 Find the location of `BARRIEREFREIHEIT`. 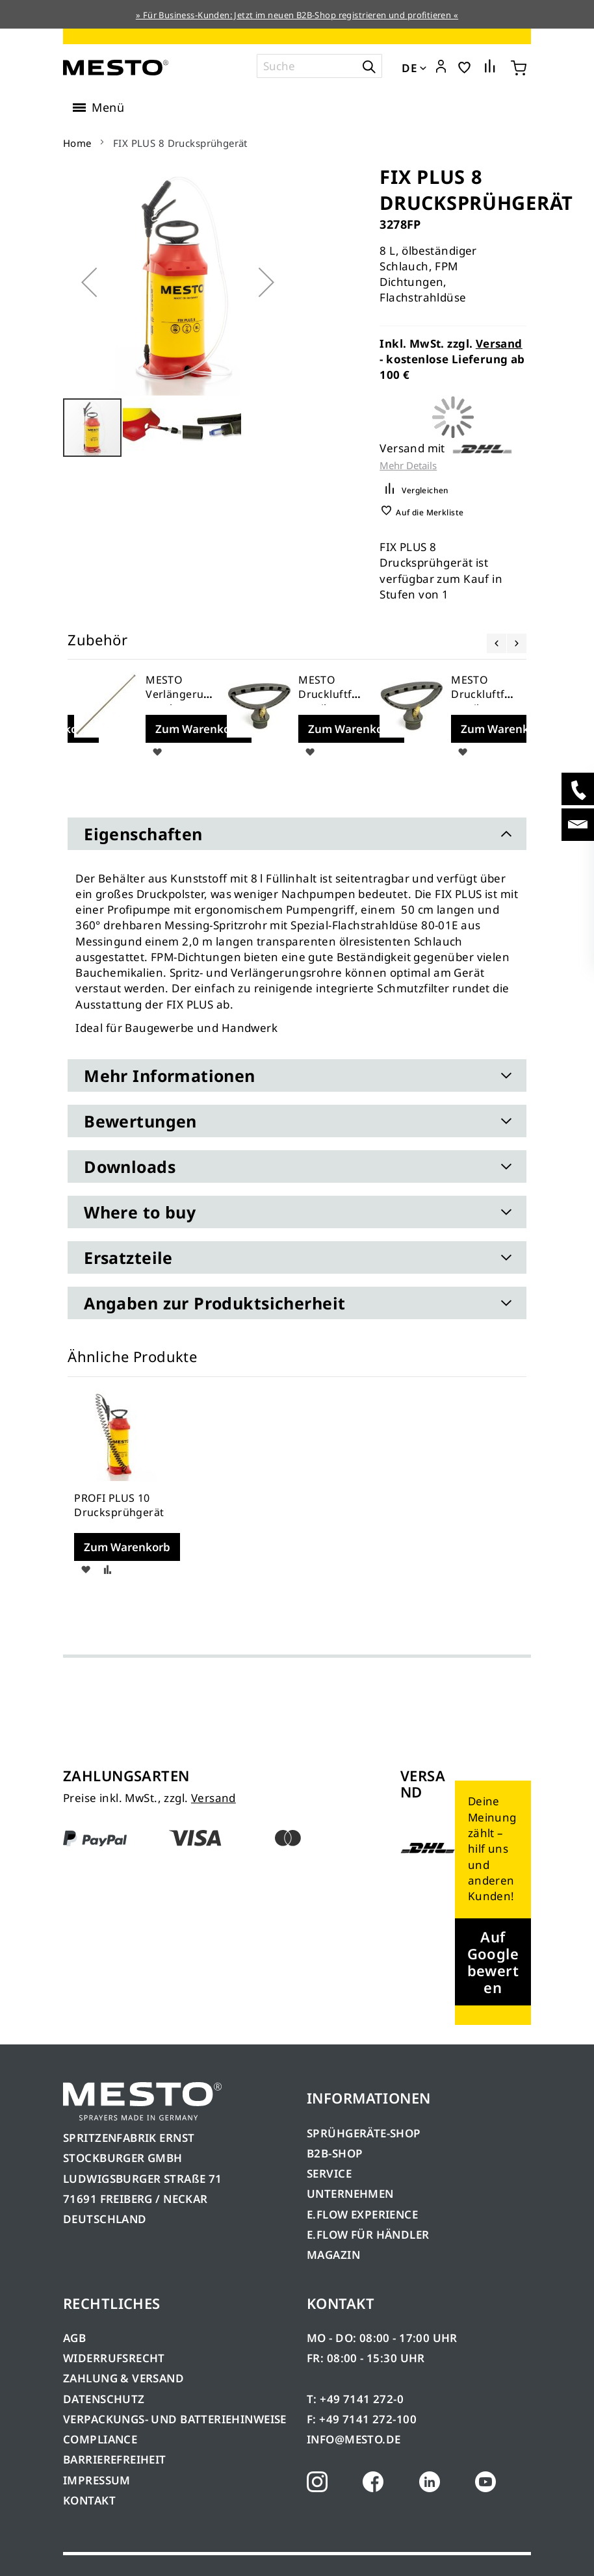

BARRIEREFREIHEIT is located at coordinates (114, 2459).